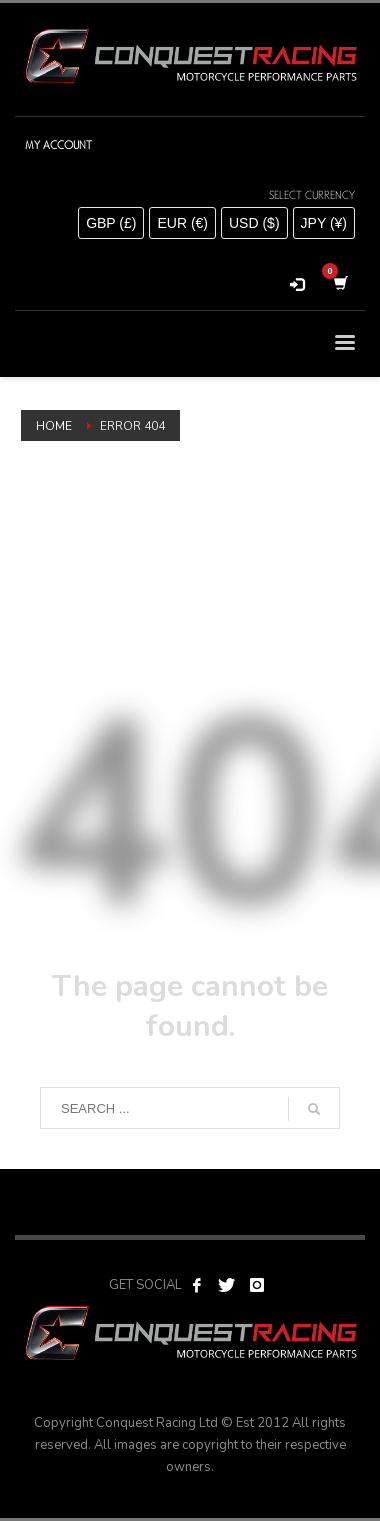 Image resolution: width=380 pixels, height=1521 pixels. Describe the element at coordinates (182, 223) in the screenshot. I see `EUR (€)` at that location.